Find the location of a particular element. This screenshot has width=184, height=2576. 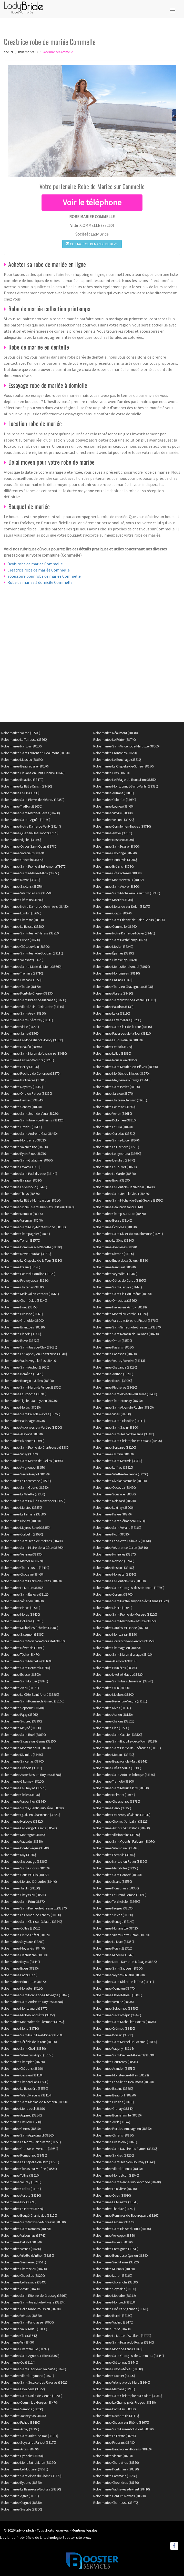

Robe mariee Pont-en-Royans (38680) is located at coordinates (119, 2496).